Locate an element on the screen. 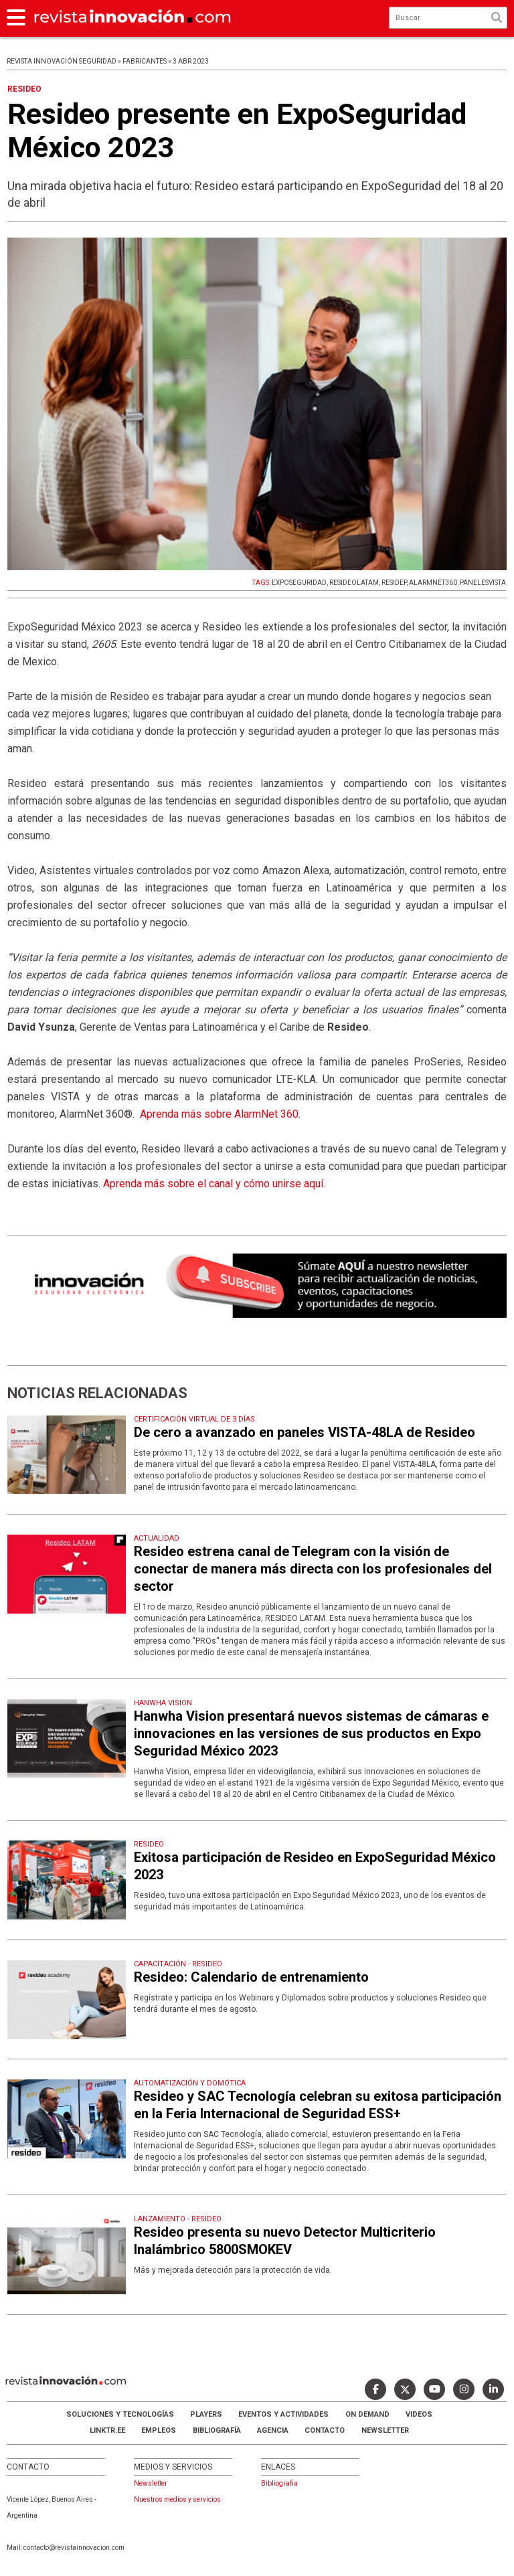  RESIDEOLATAM is located at coordinates (354, 582).